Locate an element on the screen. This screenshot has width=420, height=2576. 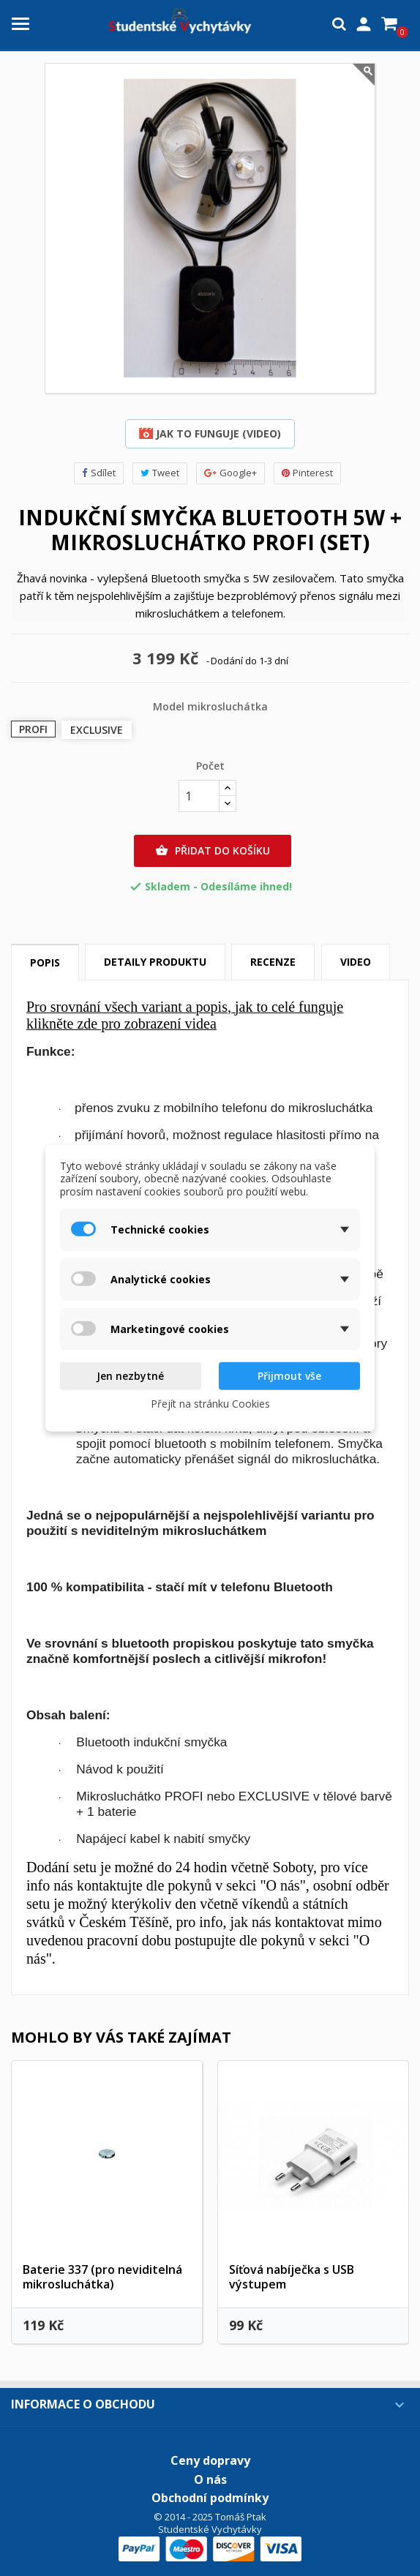
[Počet] is located at coordinates (199, 796).